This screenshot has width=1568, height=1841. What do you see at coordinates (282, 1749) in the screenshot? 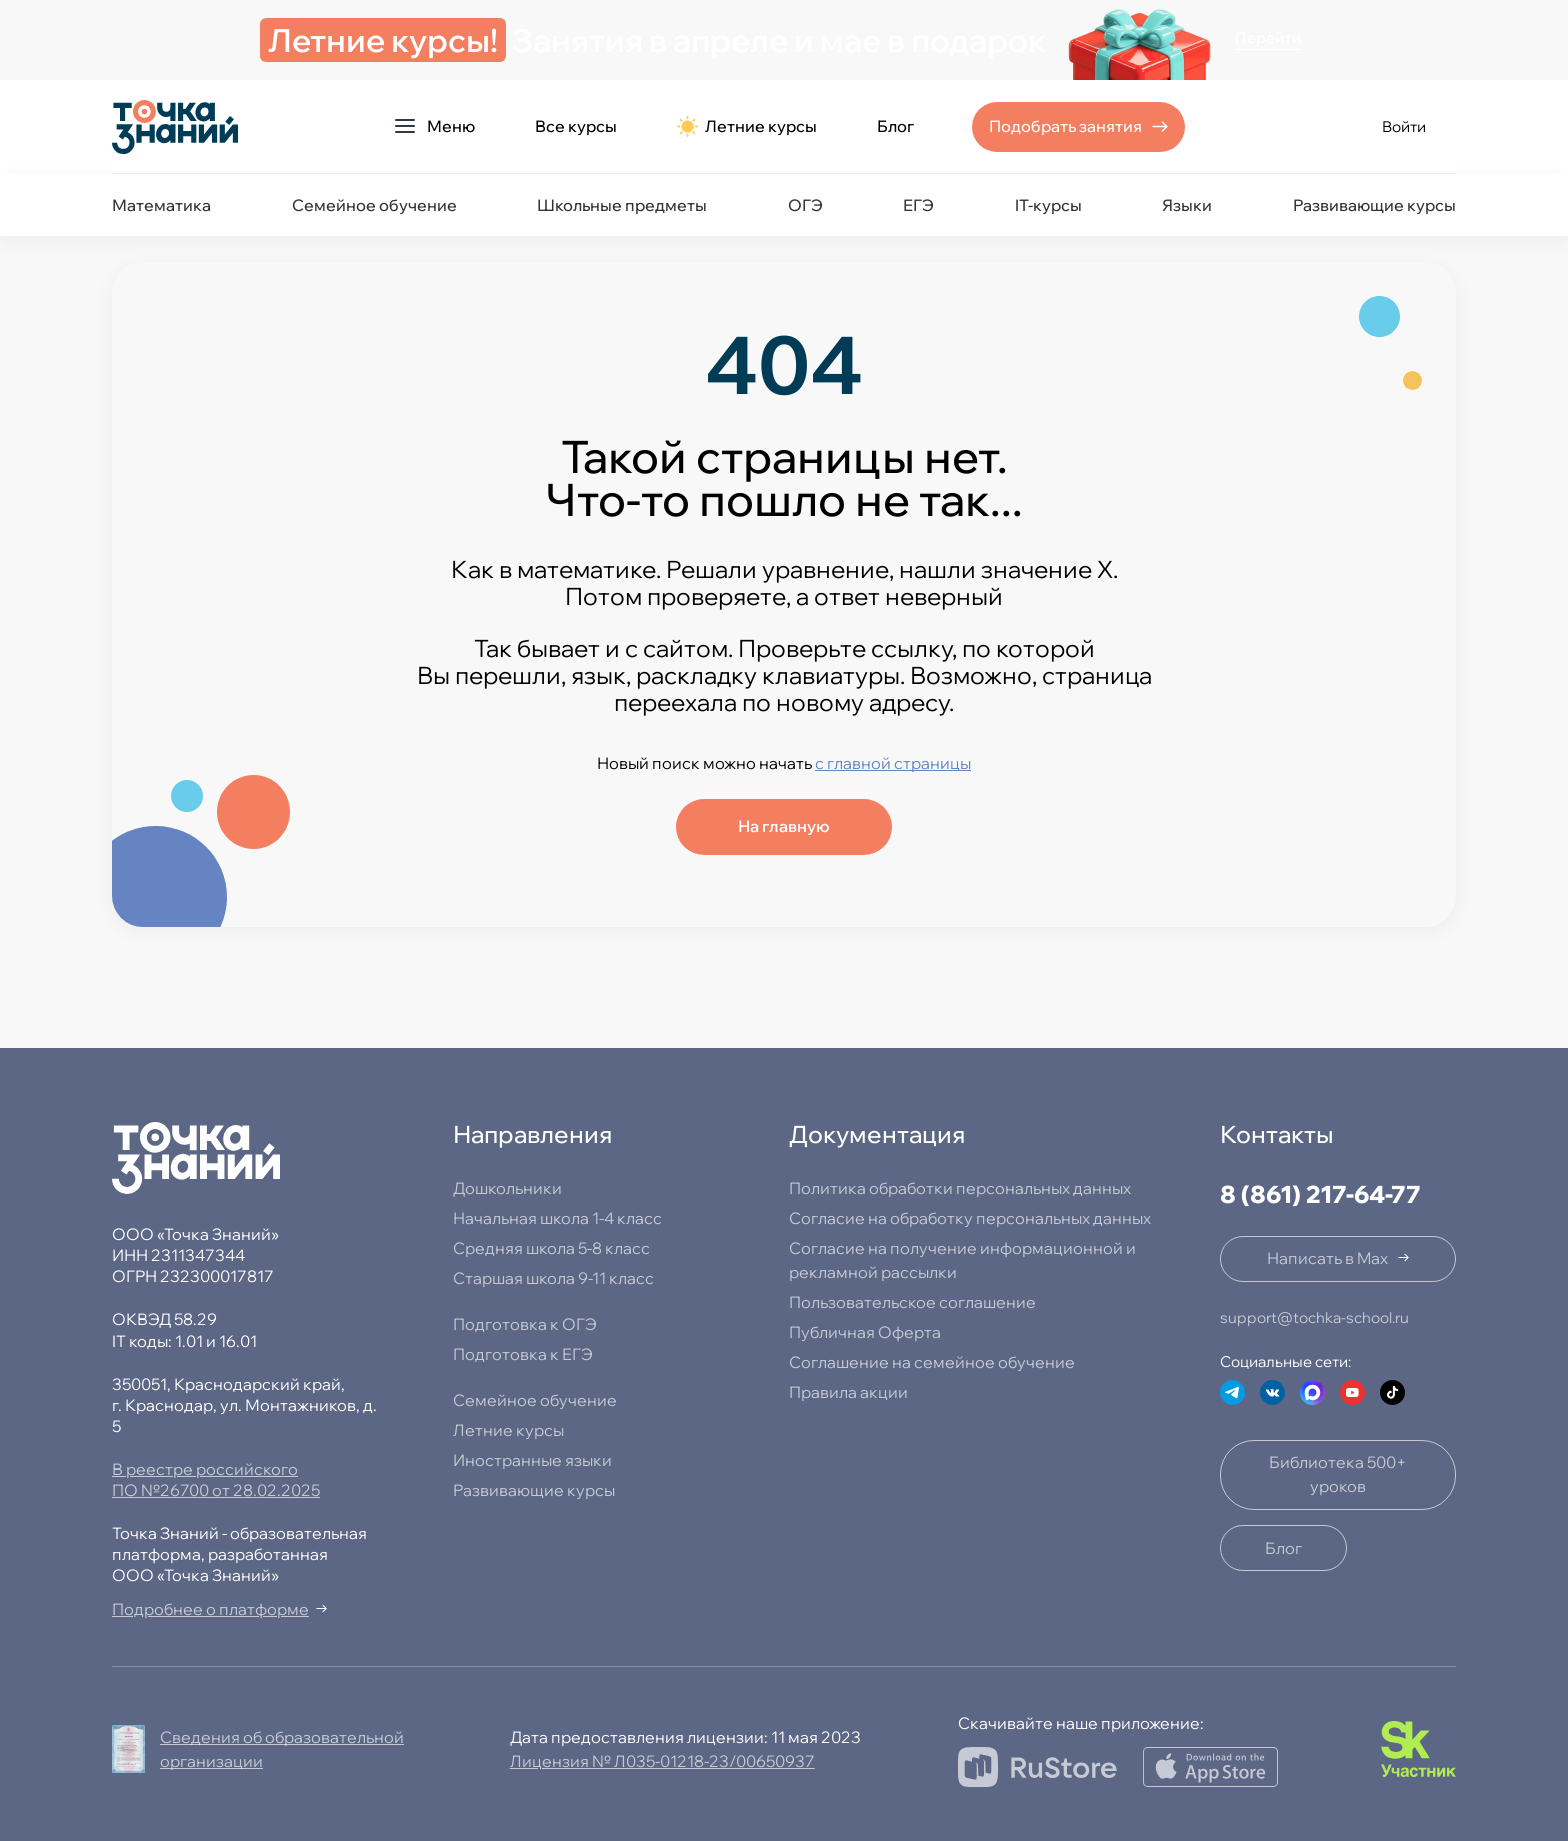
I see `Сведения об образовательной организации` at bounding box center [282, 1749].